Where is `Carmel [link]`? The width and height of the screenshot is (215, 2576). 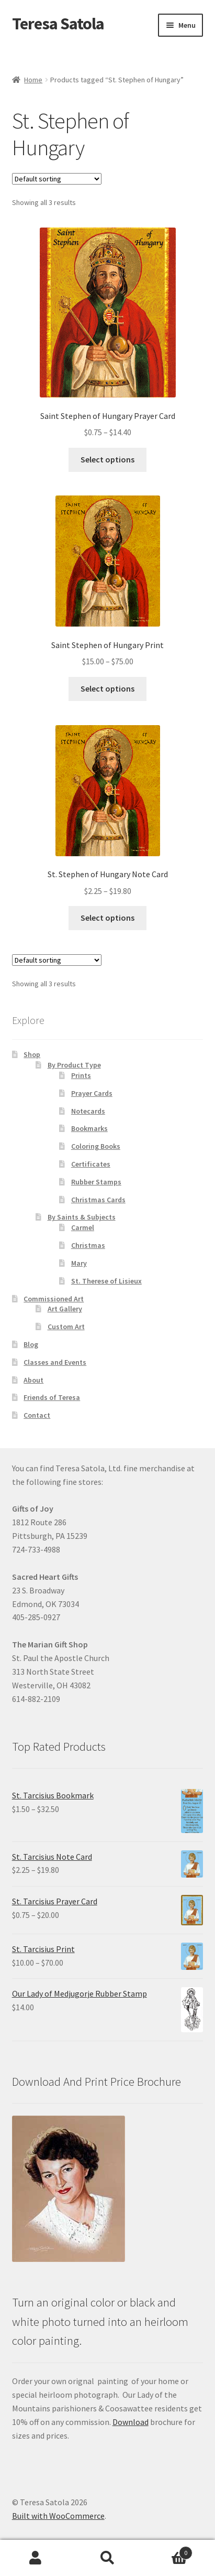 Carmel [link] is located at coordinates (82, 1227).